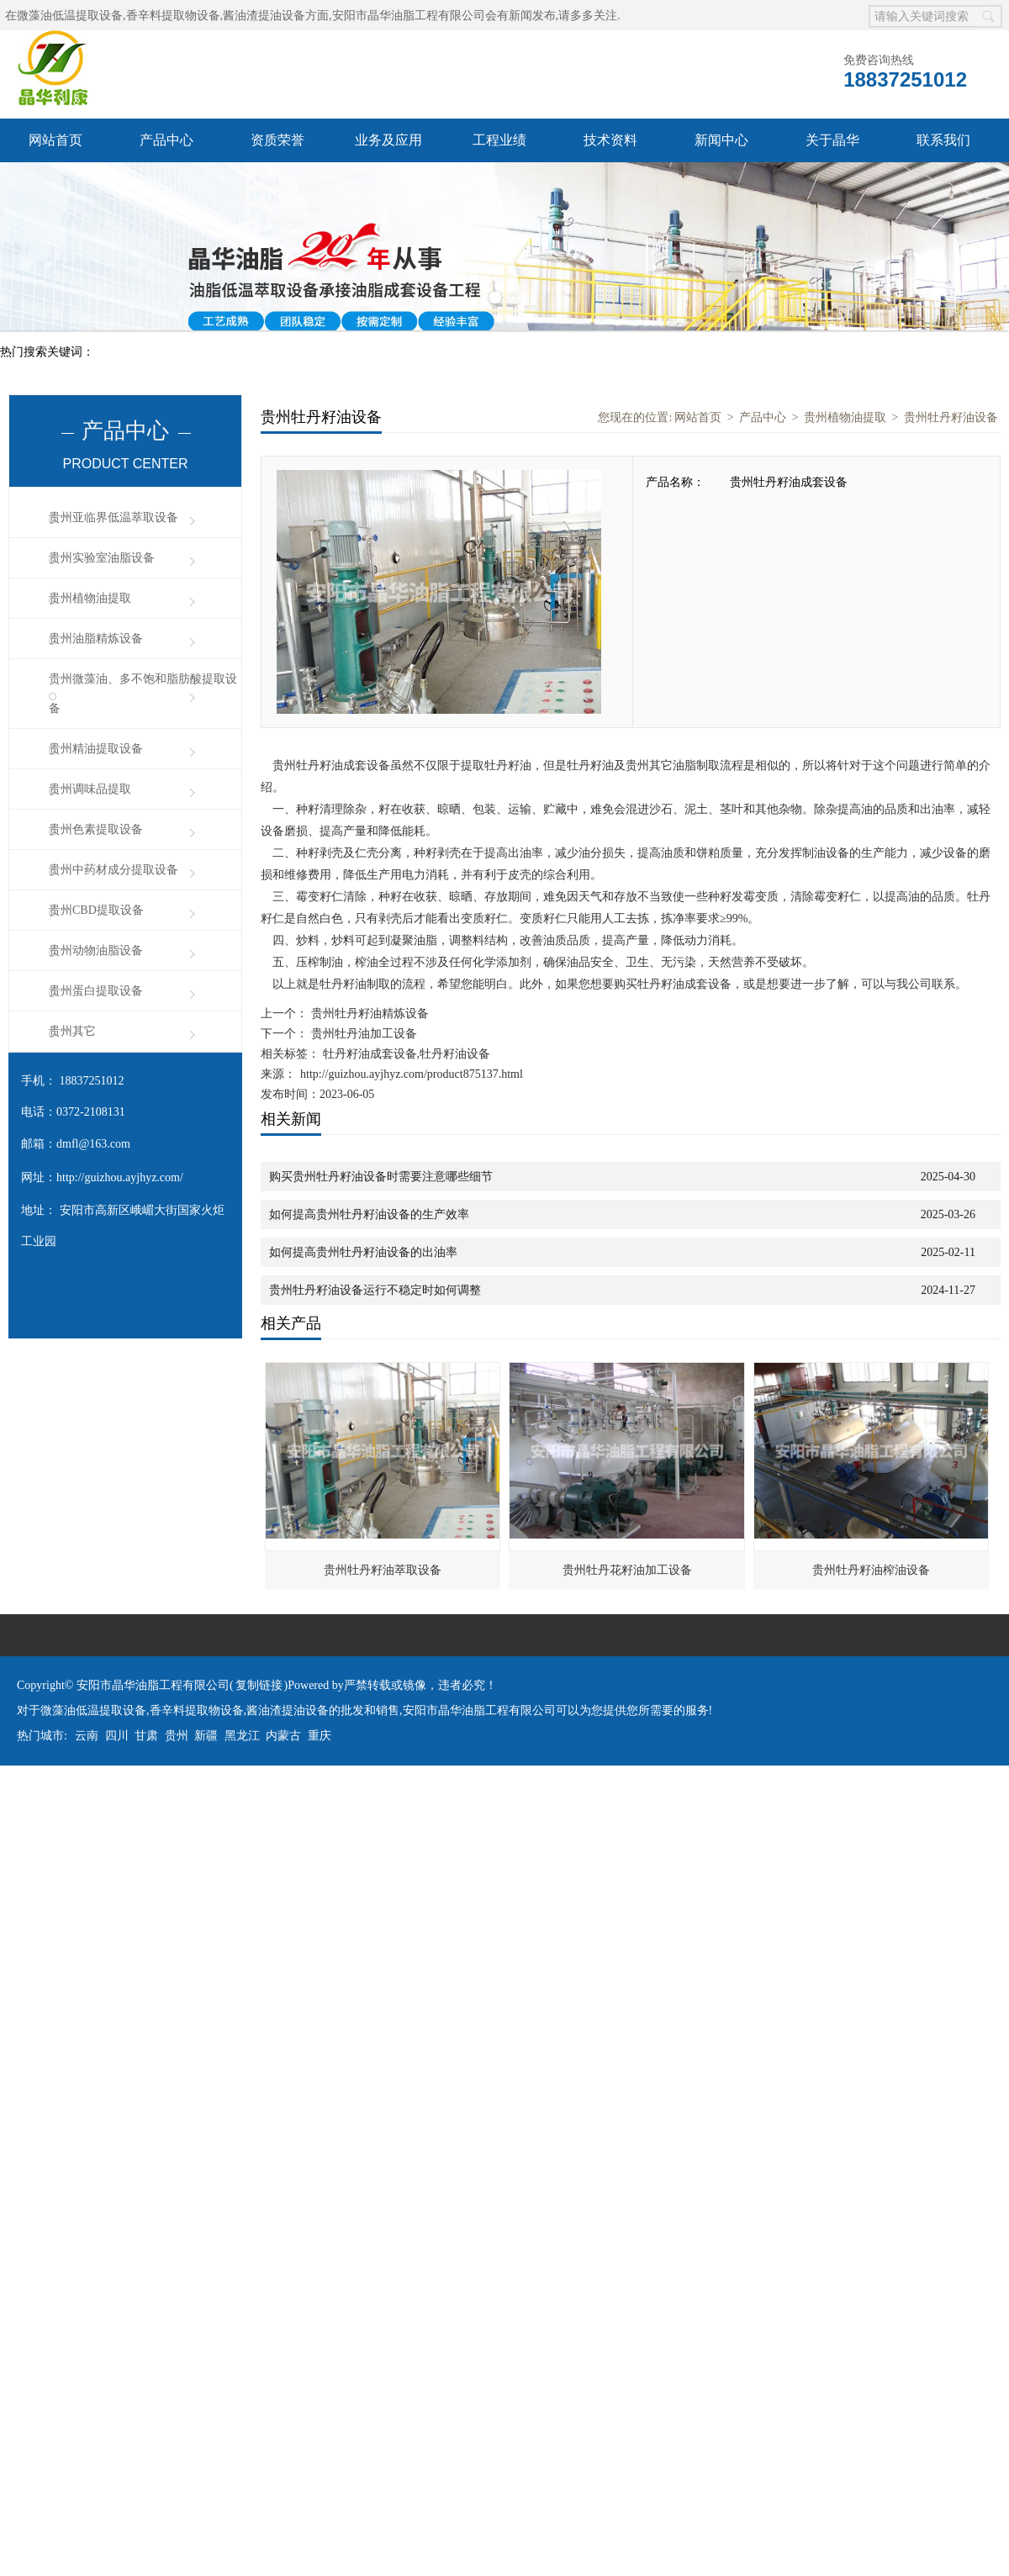 The width and height of the screenshot is (1009, 2576). What do you see at coordinates (96, 950) in the screenshot?
I see `贵州动物油脂设备` at bounding box center [96, 950].